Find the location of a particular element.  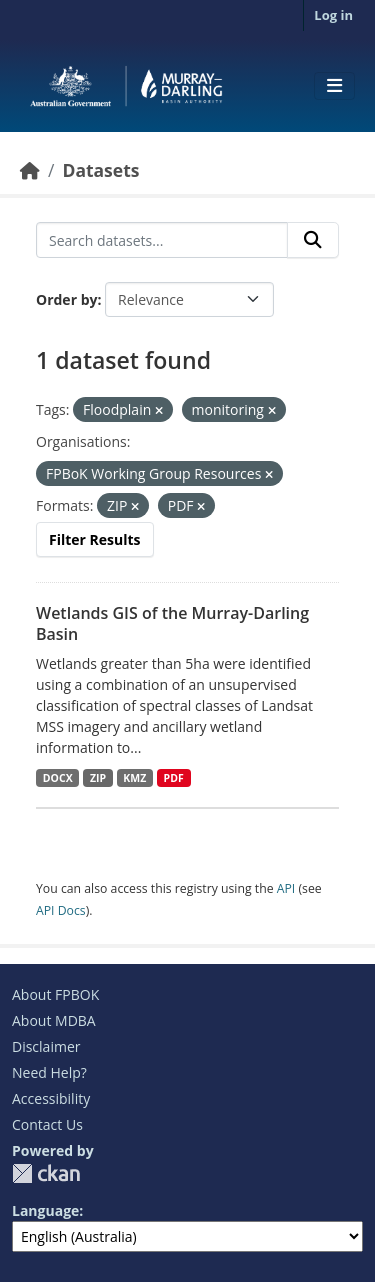

Filter Results is located at coordinates (95, 539).